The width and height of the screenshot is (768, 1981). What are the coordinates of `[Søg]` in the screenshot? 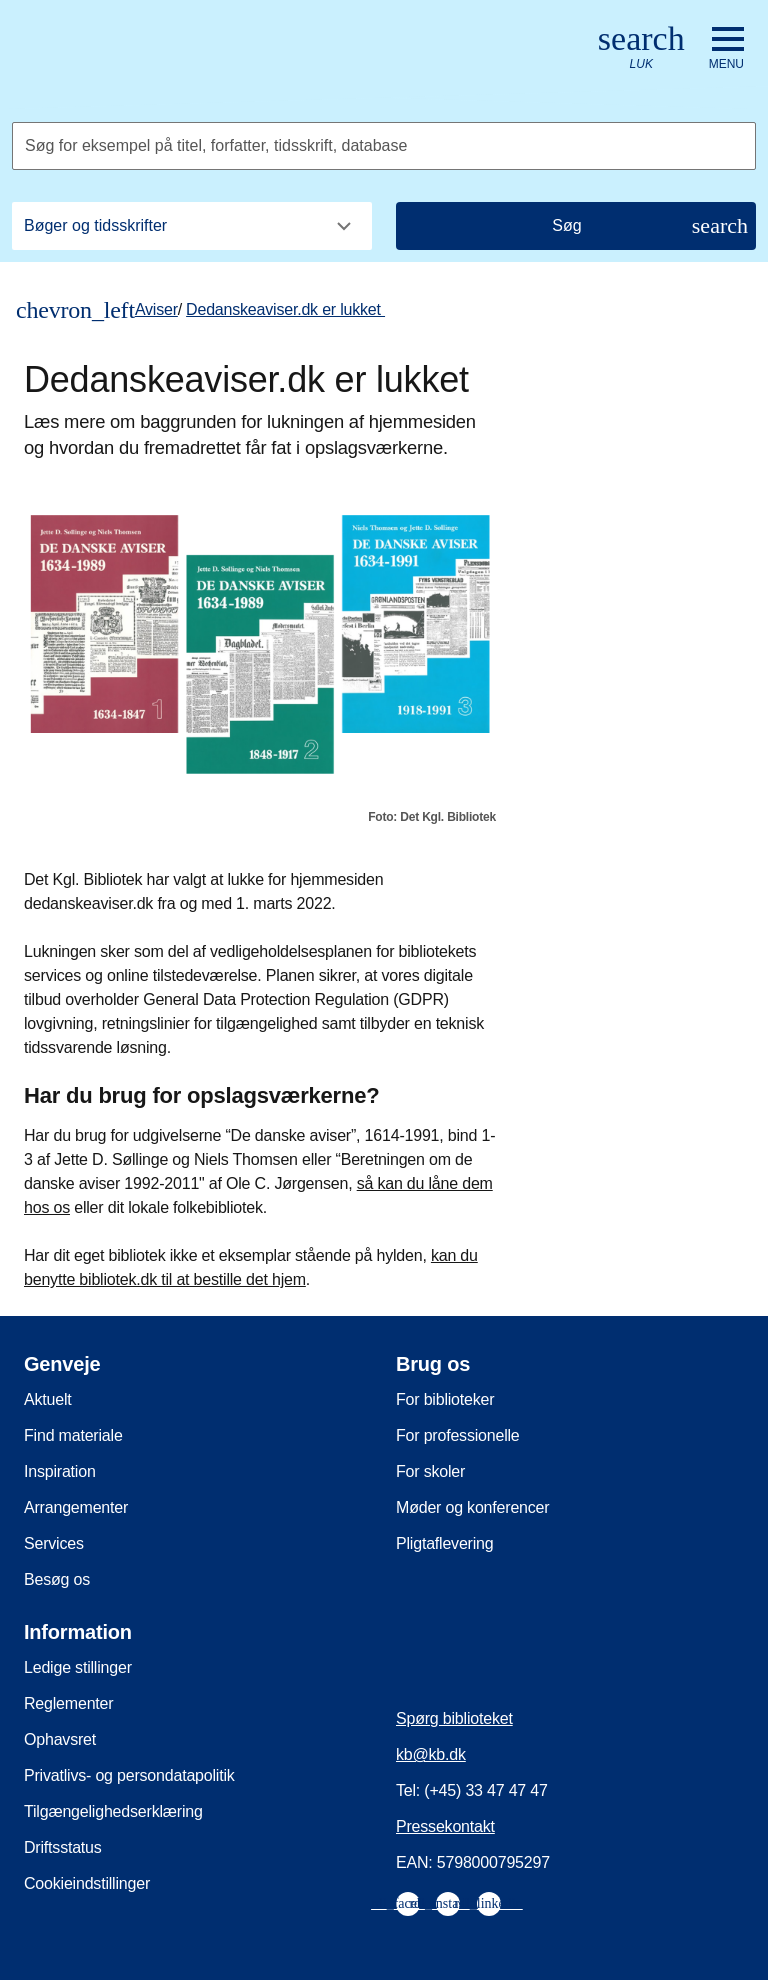 It's located at (576, 226).